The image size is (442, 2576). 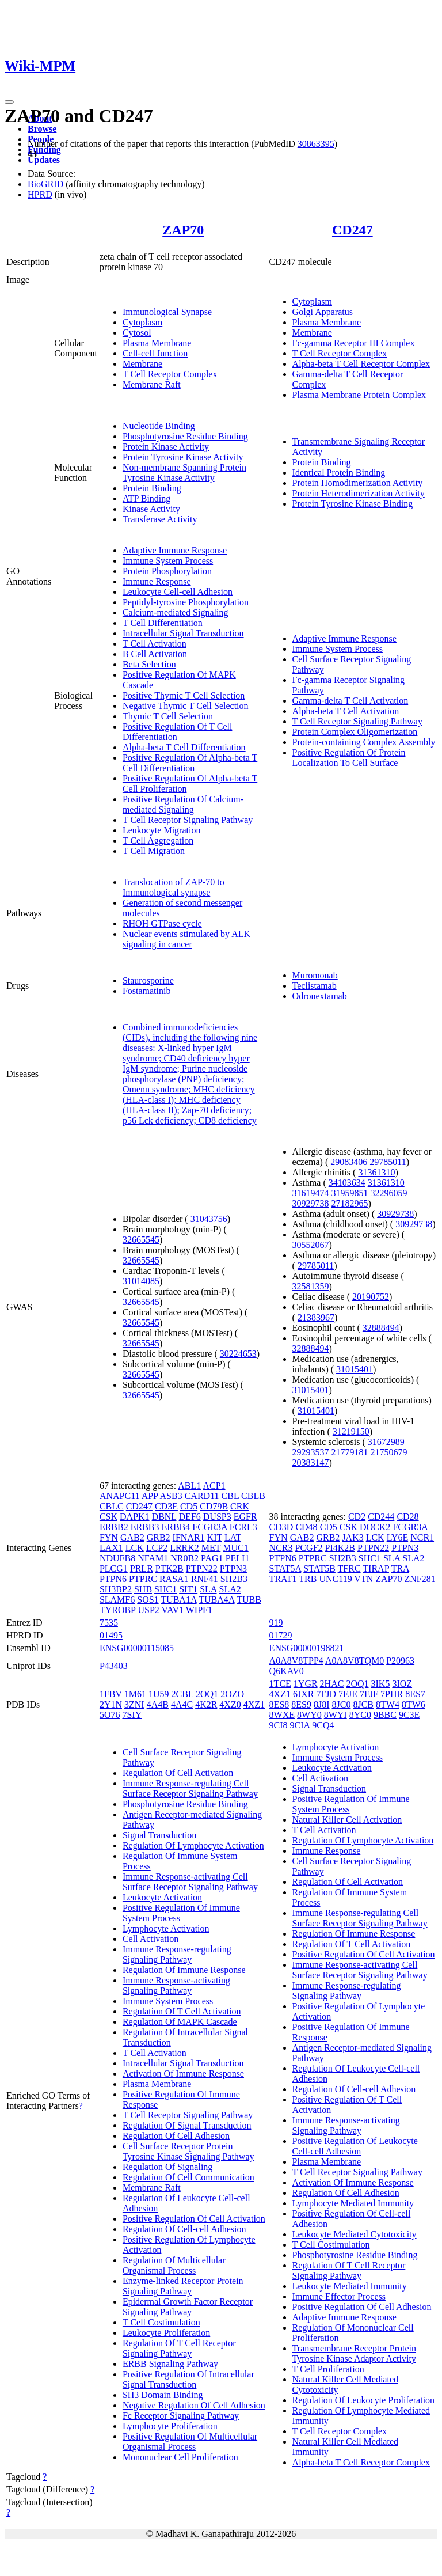 I want to click on DEF6, so click(x=190, y=1517).